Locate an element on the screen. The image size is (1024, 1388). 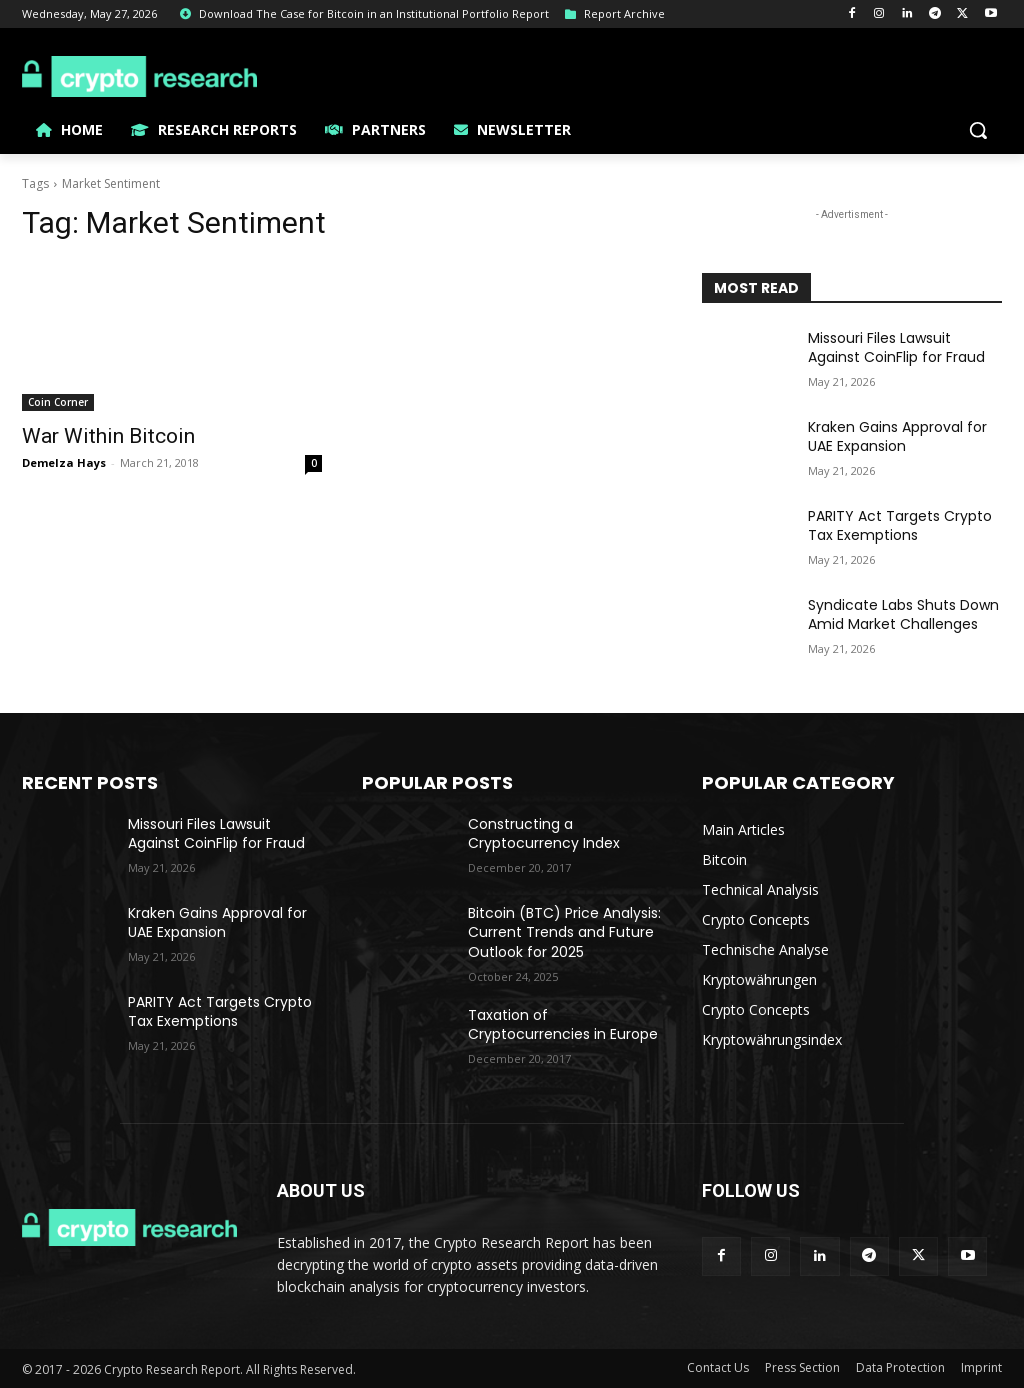
Kraken Gains Approval for UAE Expansion is located at coordinates (897, 437).